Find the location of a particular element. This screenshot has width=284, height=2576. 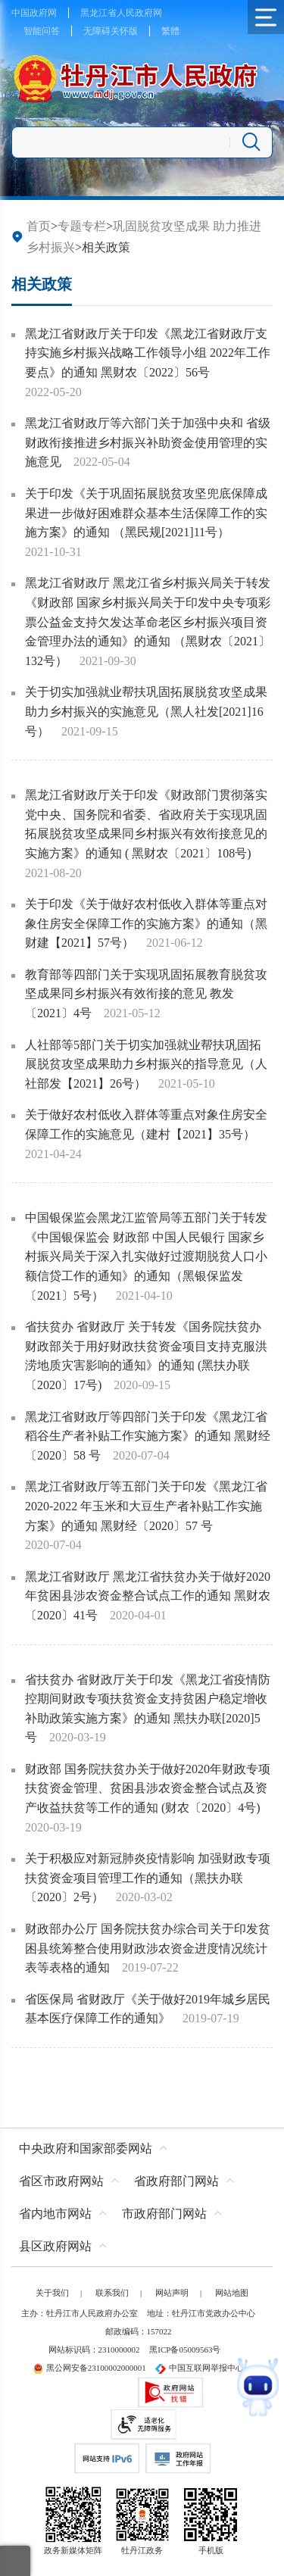

关于印发《关于做好农村低收入群体等重点对象住房安全保障工作的实施方案》的通知（黑财建【2021】57号） is located at coordinates (146, 923).